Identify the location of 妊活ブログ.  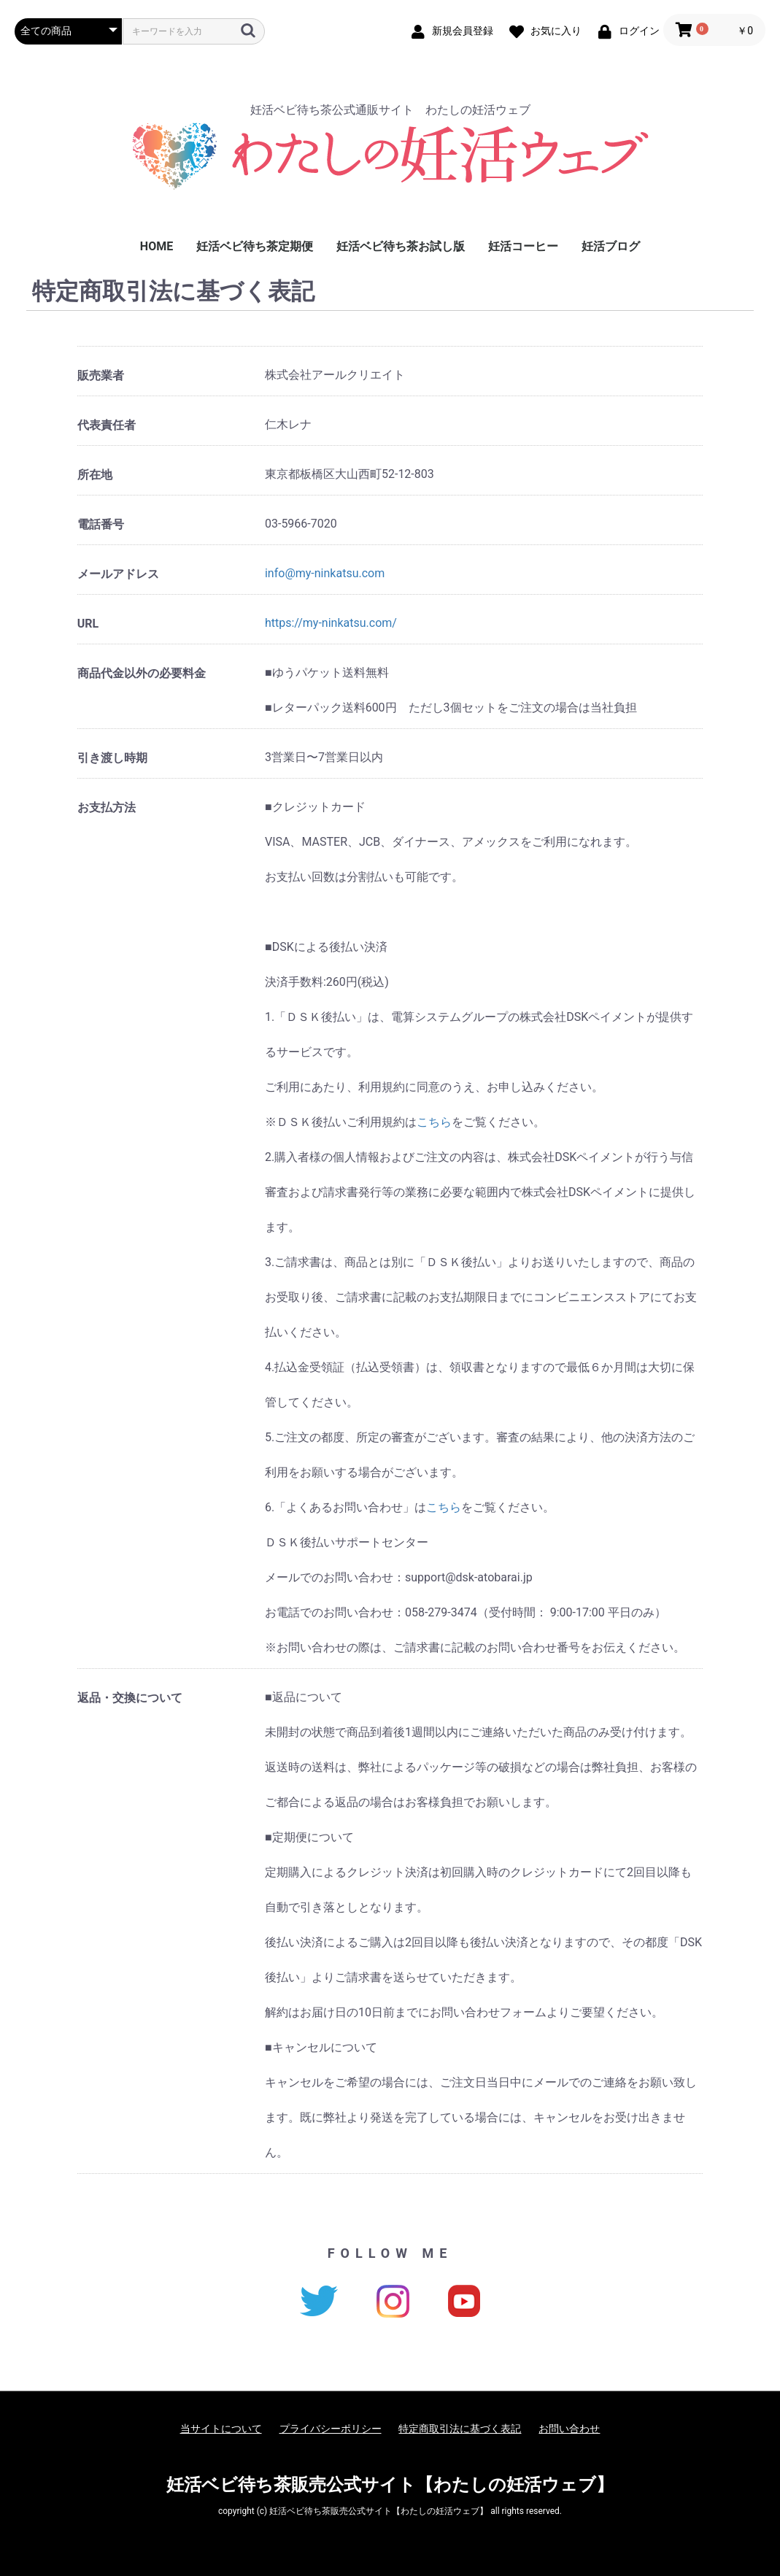
(611, 246).